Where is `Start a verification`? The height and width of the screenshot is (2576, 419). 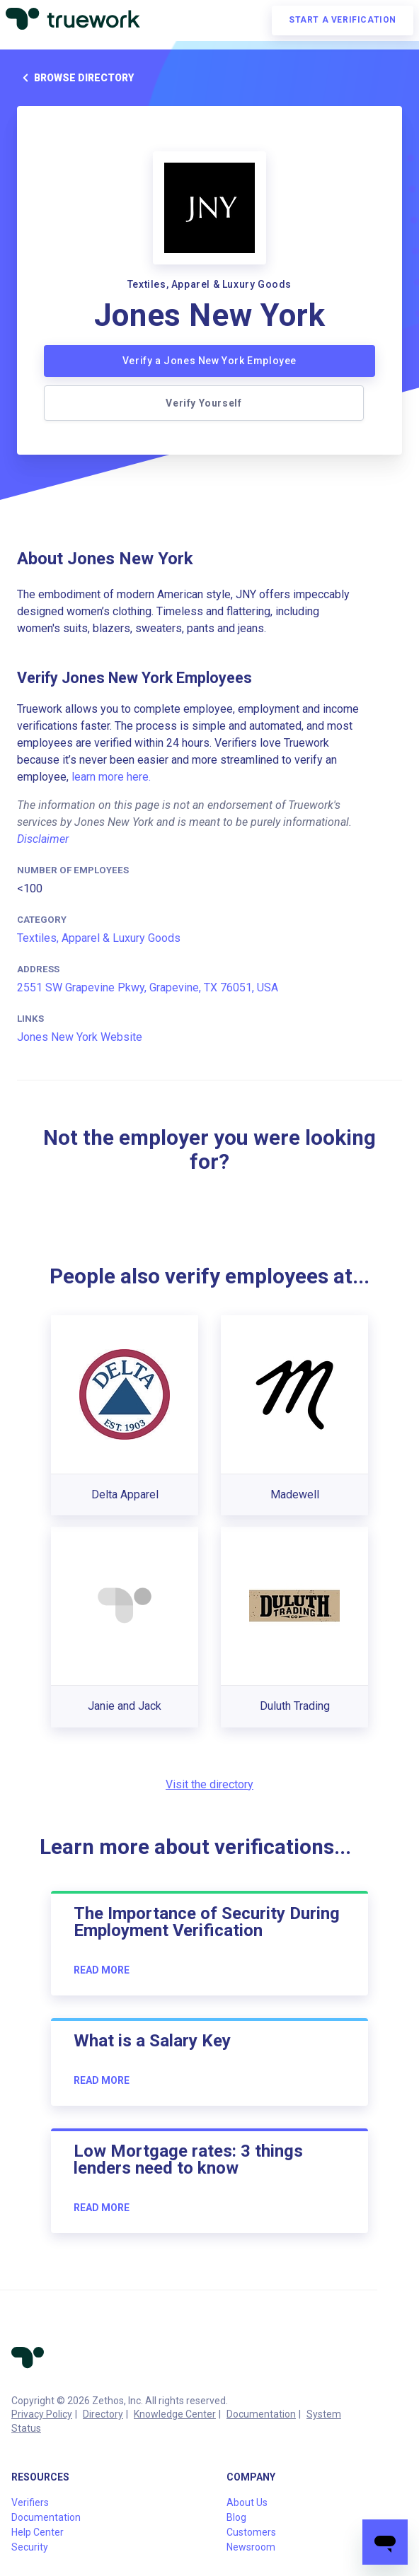
Start a verification is located at coordinates (342, 20).